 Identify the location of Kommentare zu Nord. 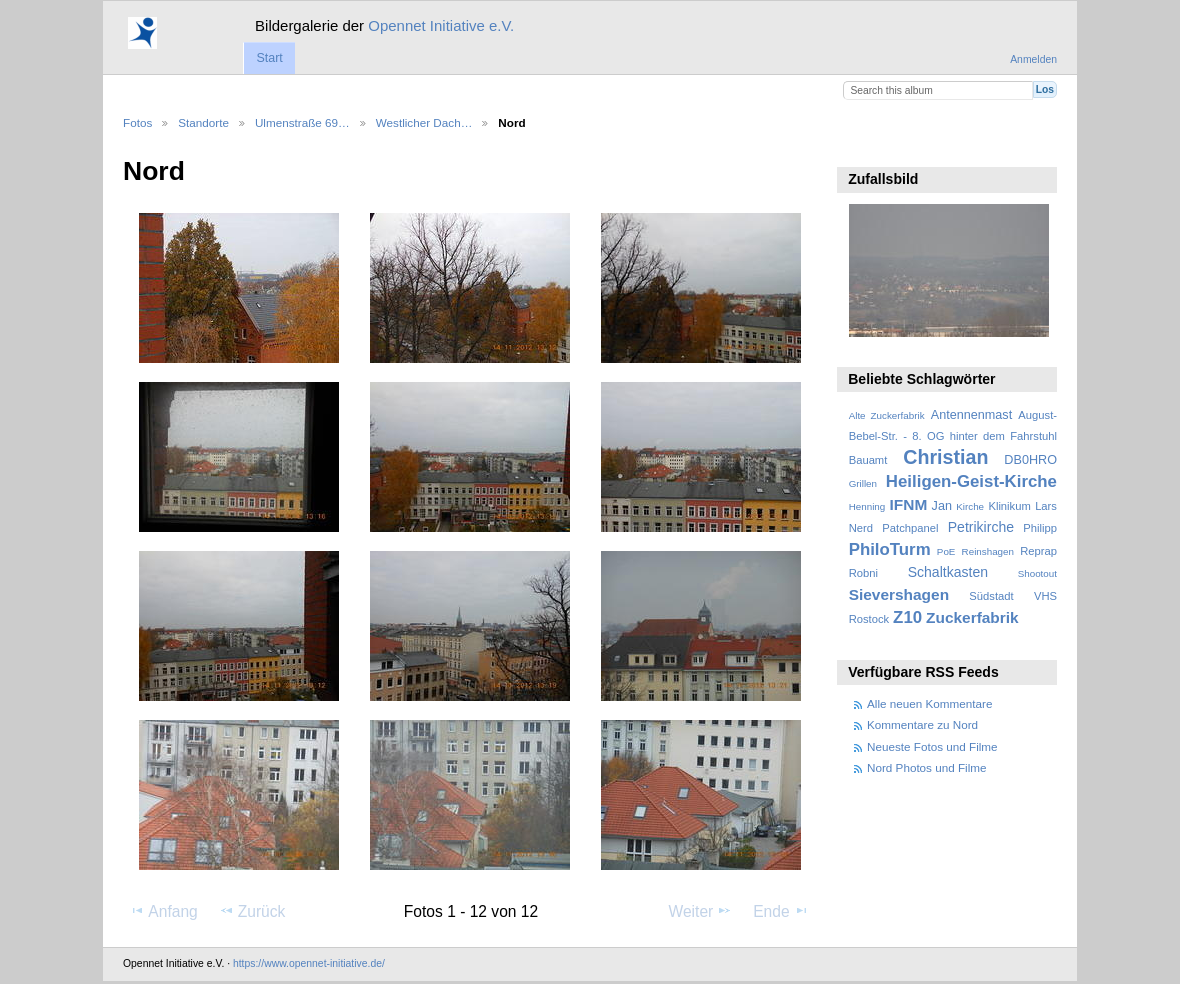
(922, 724).